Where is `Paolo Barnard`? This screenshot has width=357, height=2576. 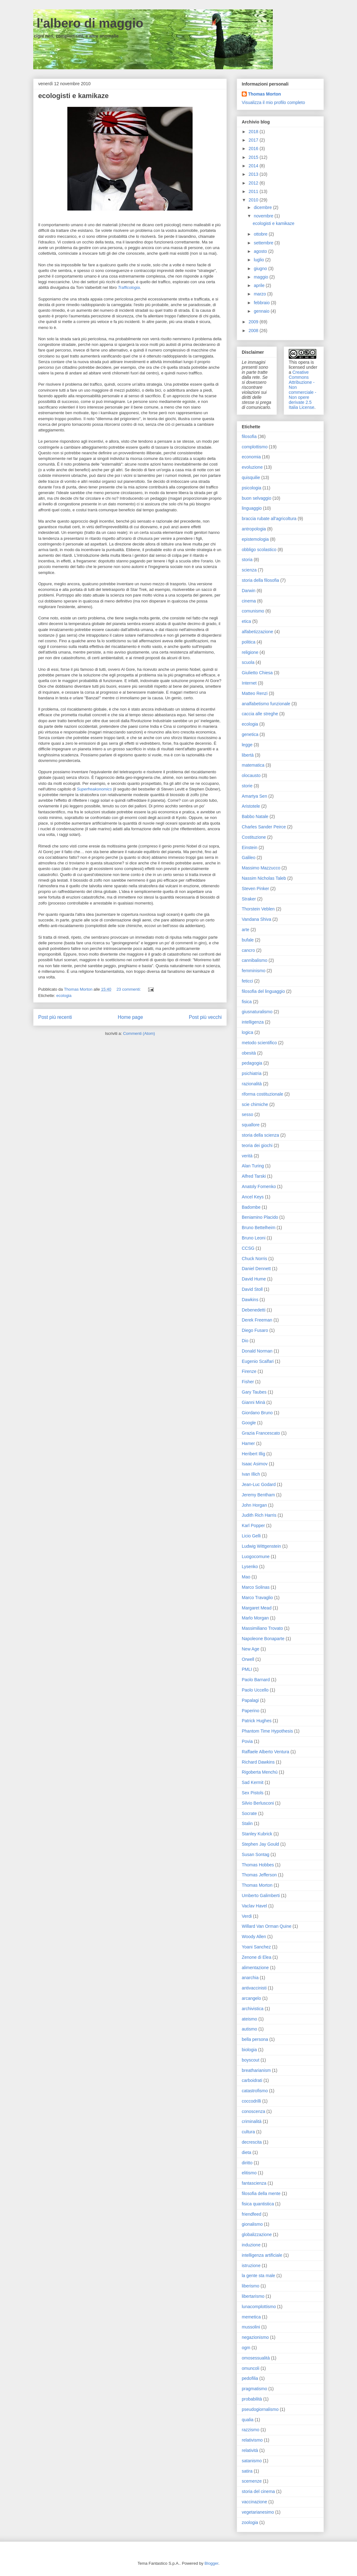 Paolo Barnard is located at coordinates (256, 1679).